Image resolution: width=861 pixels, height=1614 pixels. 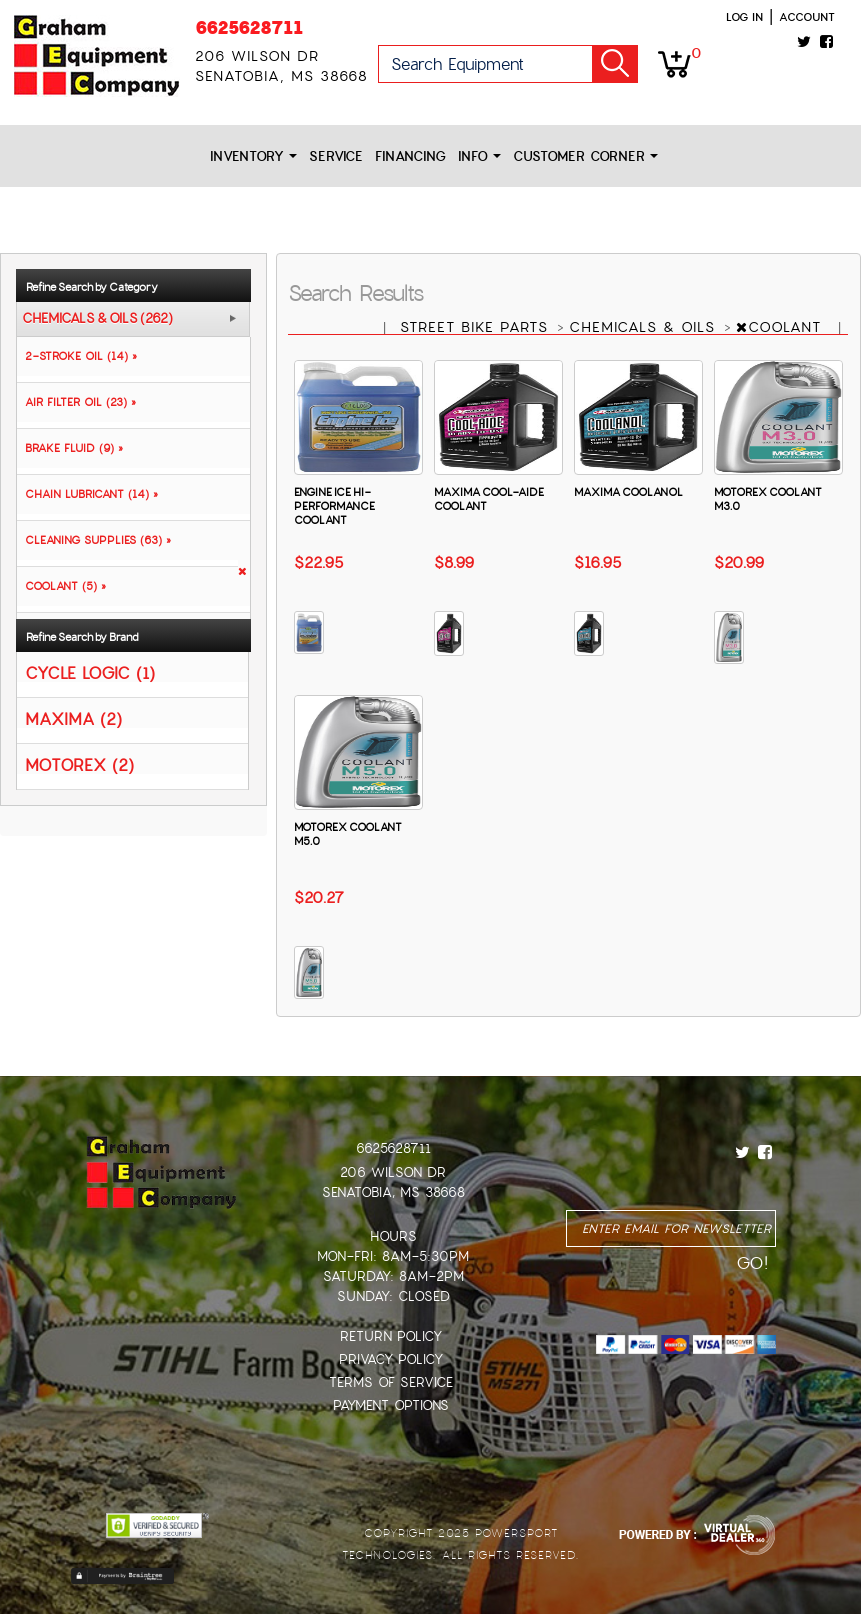 I want to click on 2-STROKE OIL (14) », so click(x=77, y=356).